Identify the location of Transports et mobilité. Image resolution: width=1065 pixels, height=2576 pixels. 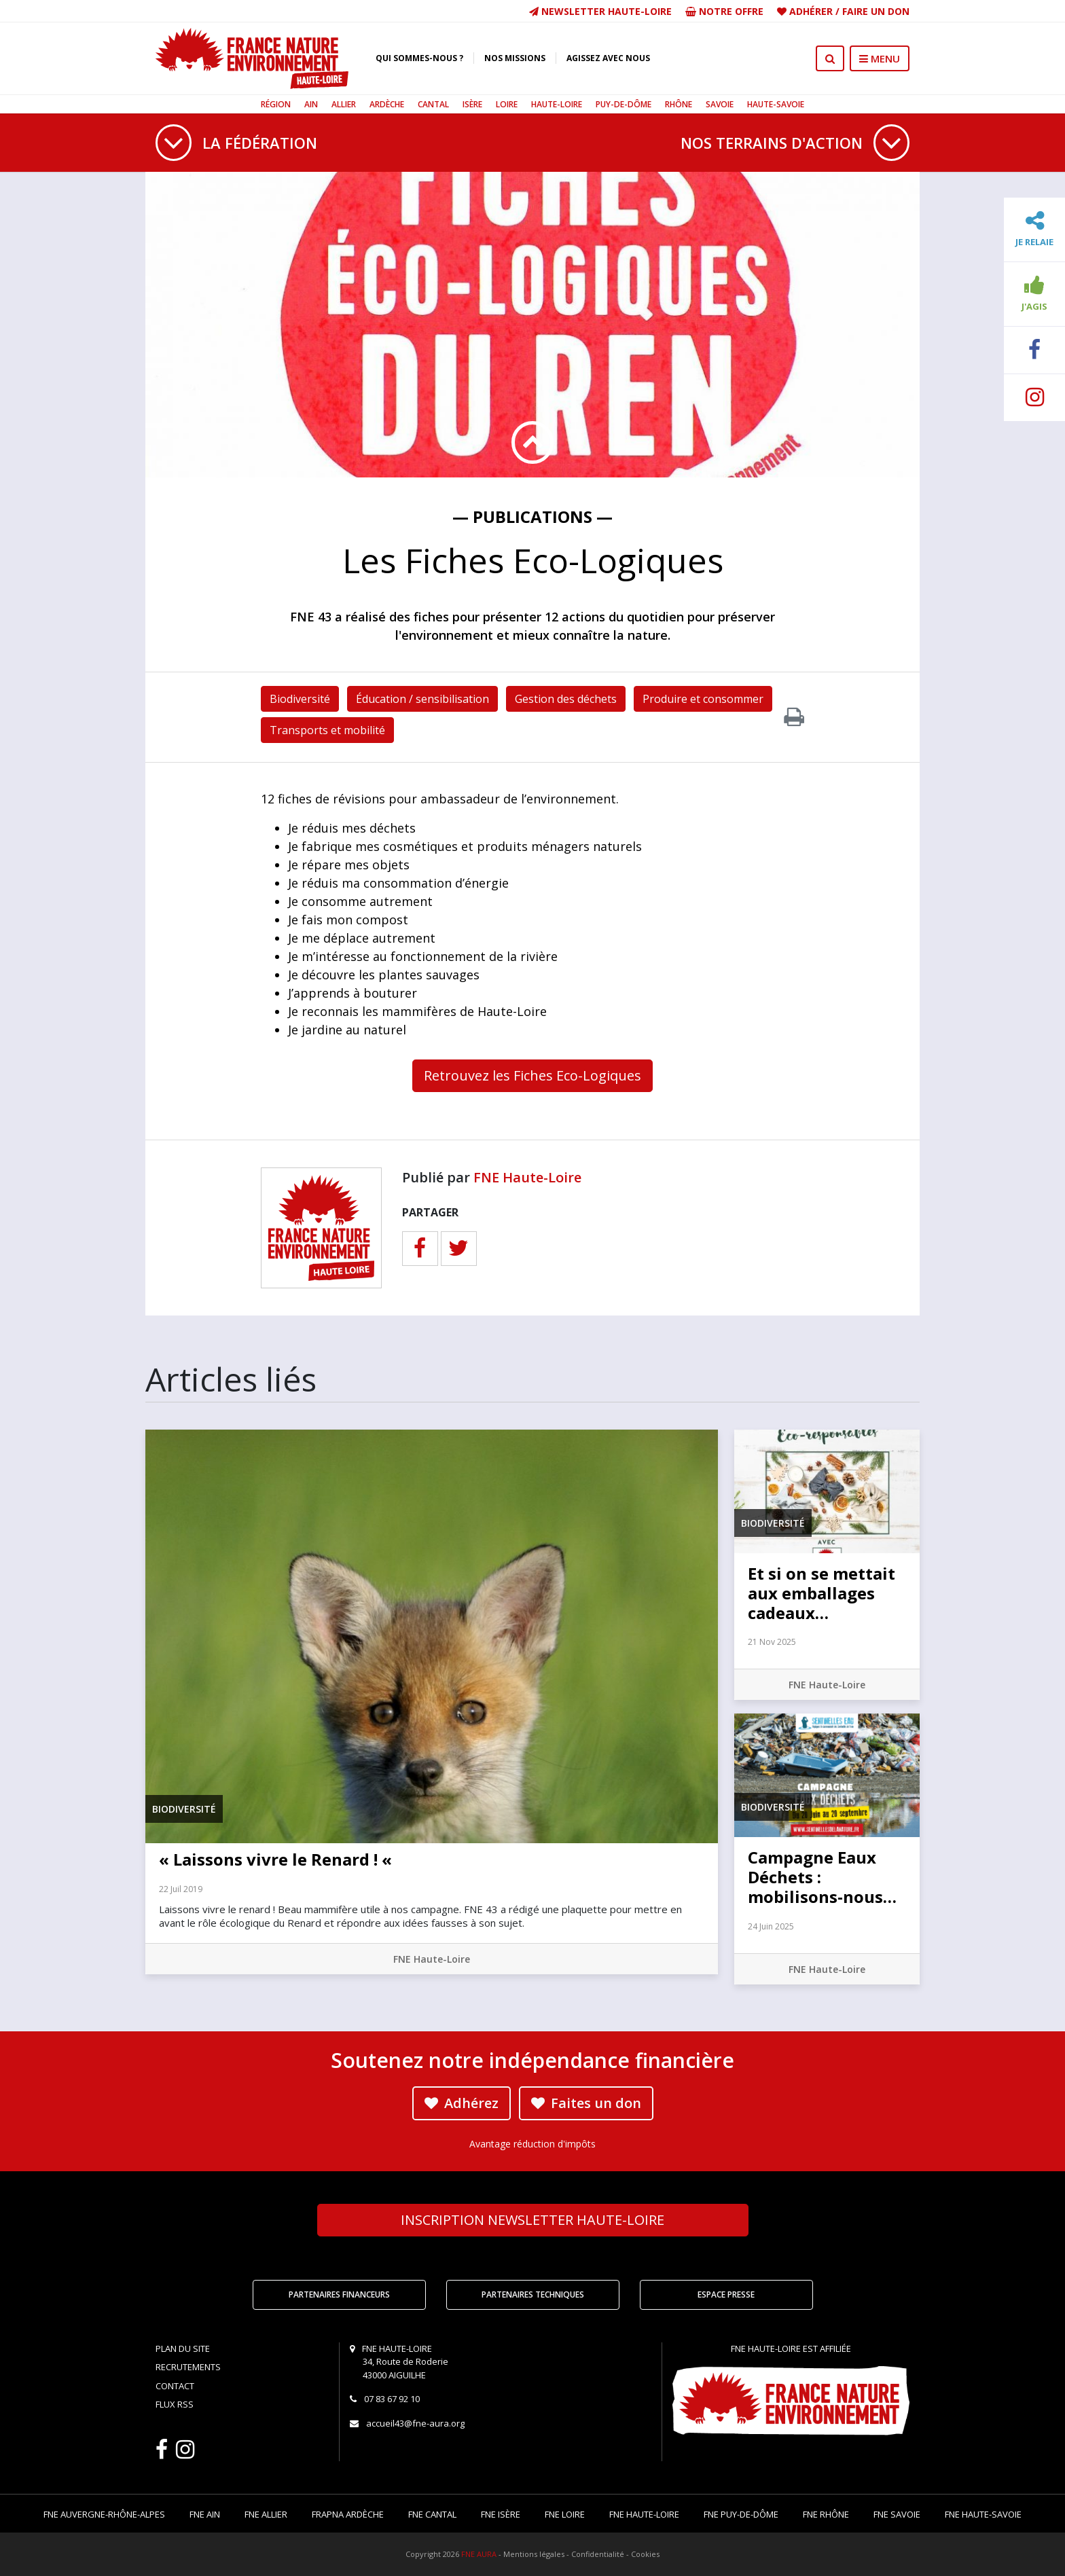
(327, 730).